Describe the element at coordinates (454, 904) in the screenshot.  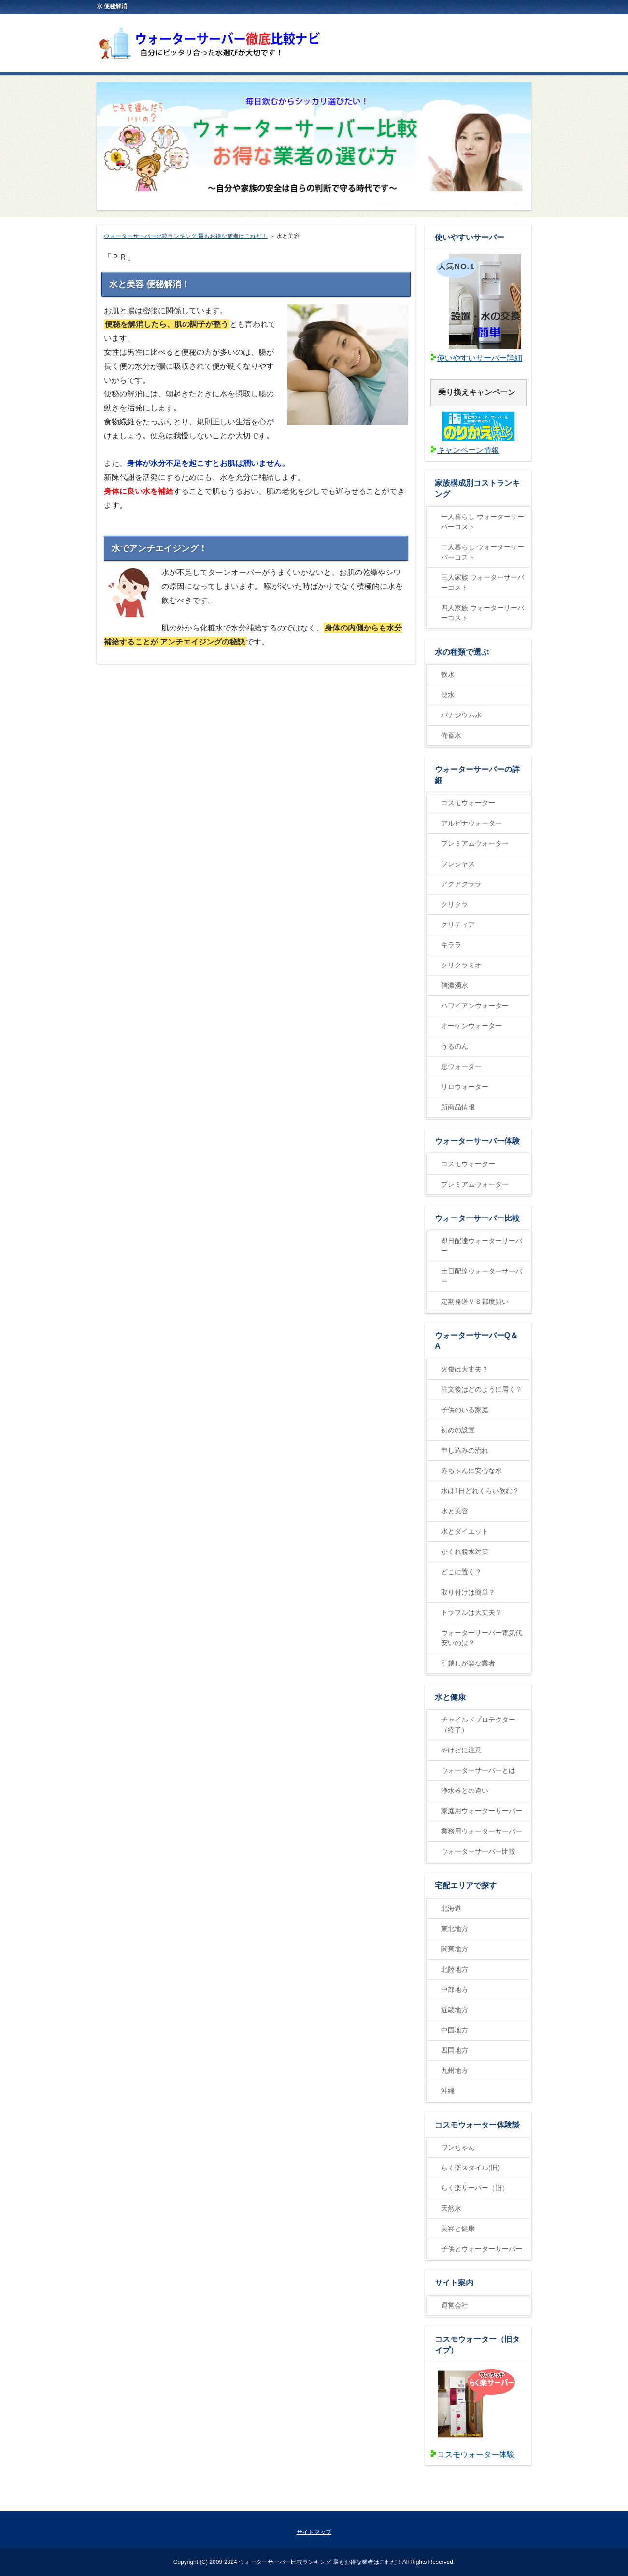
I see `クリクラ` at that location.